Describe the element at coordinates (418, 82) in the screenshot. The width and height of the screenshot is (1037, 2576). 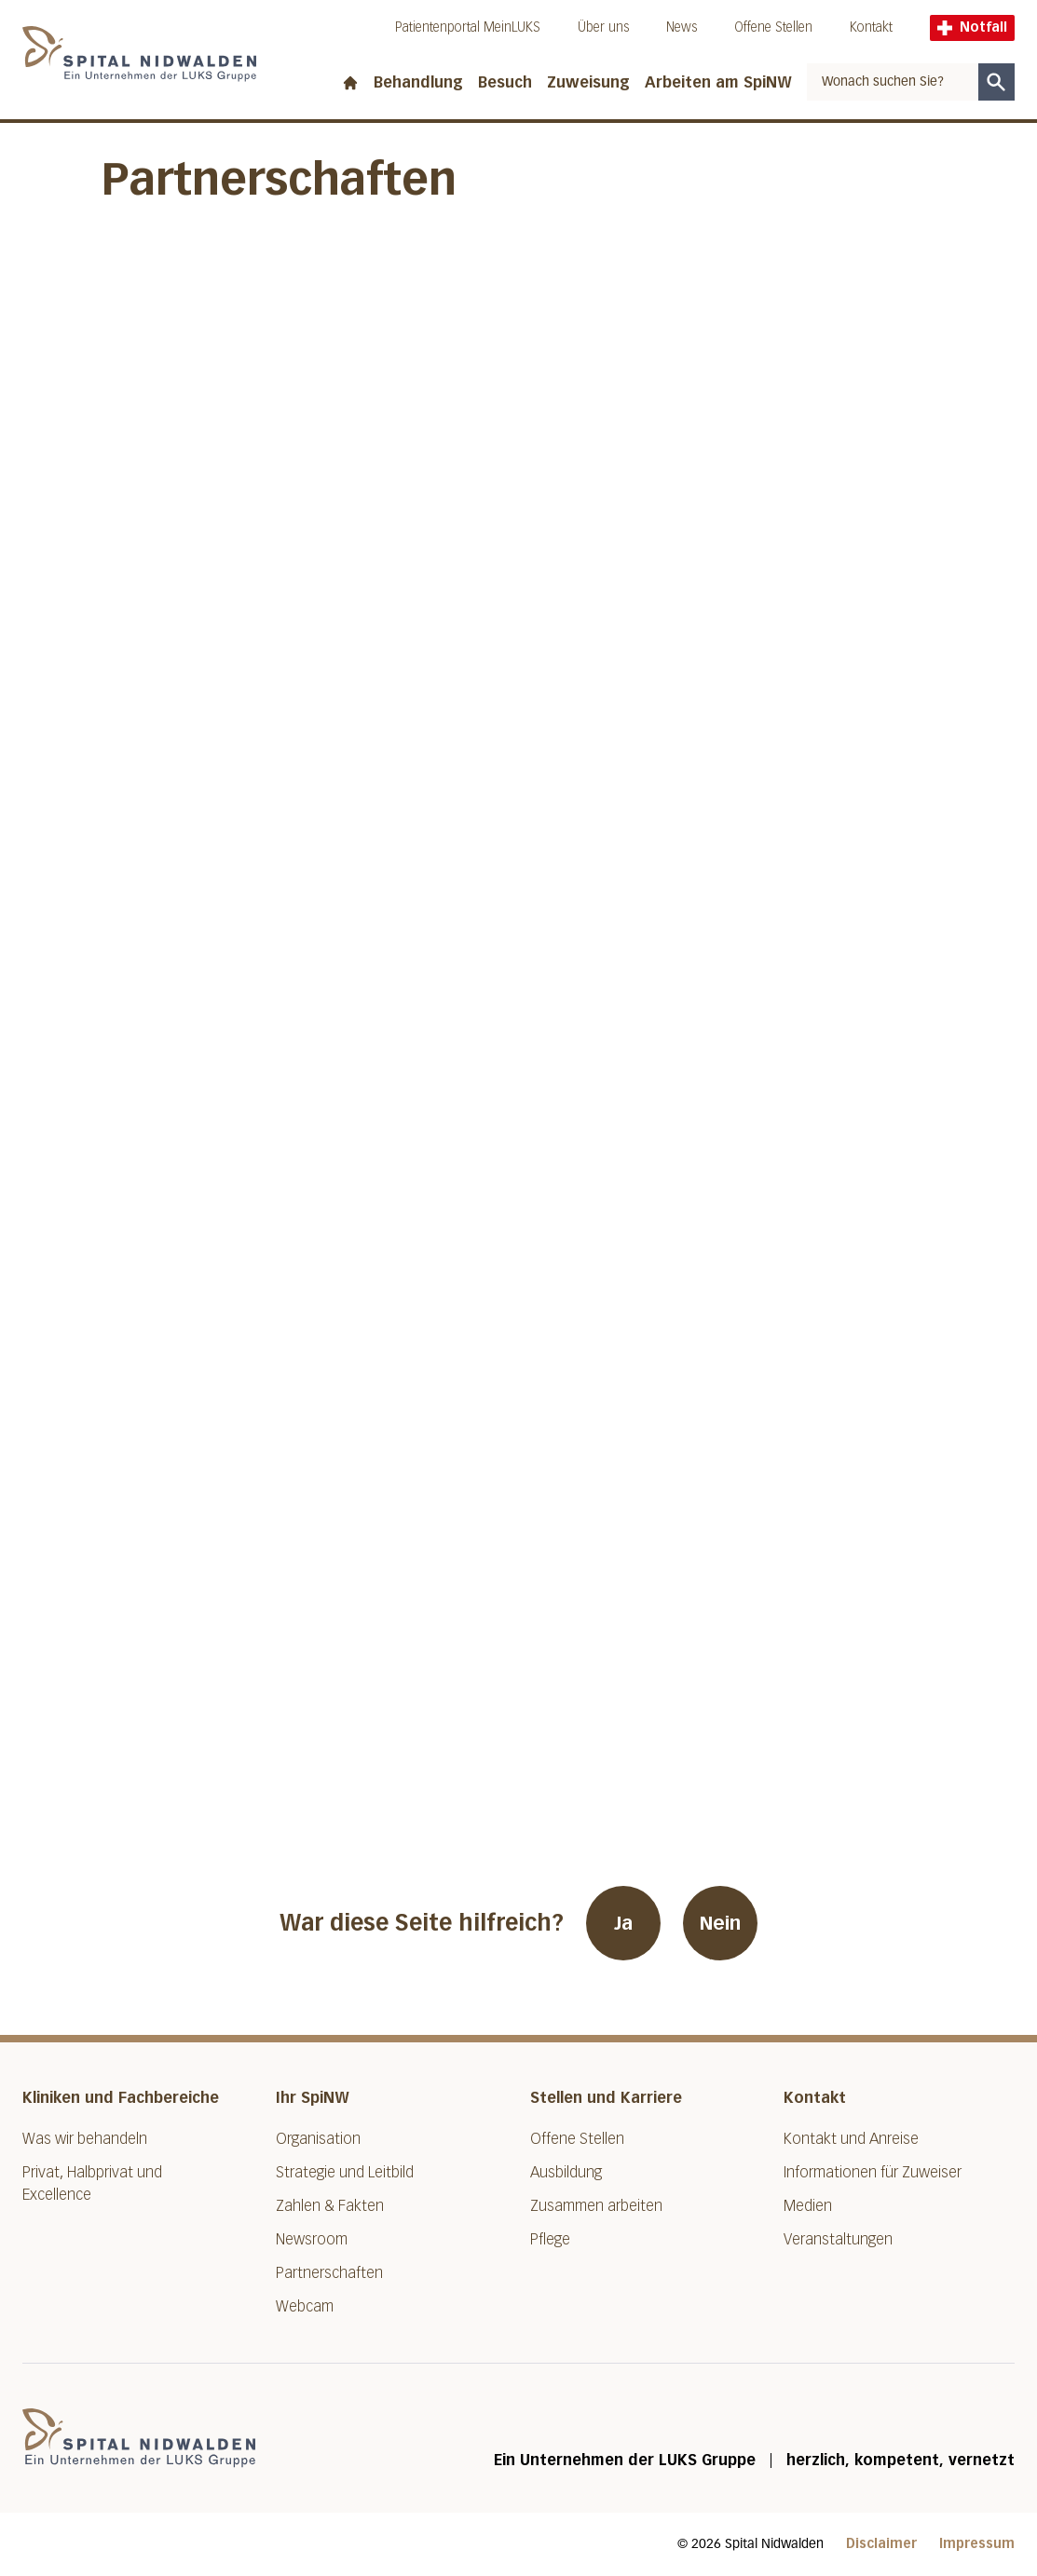
I see `Behandlung` at that location.